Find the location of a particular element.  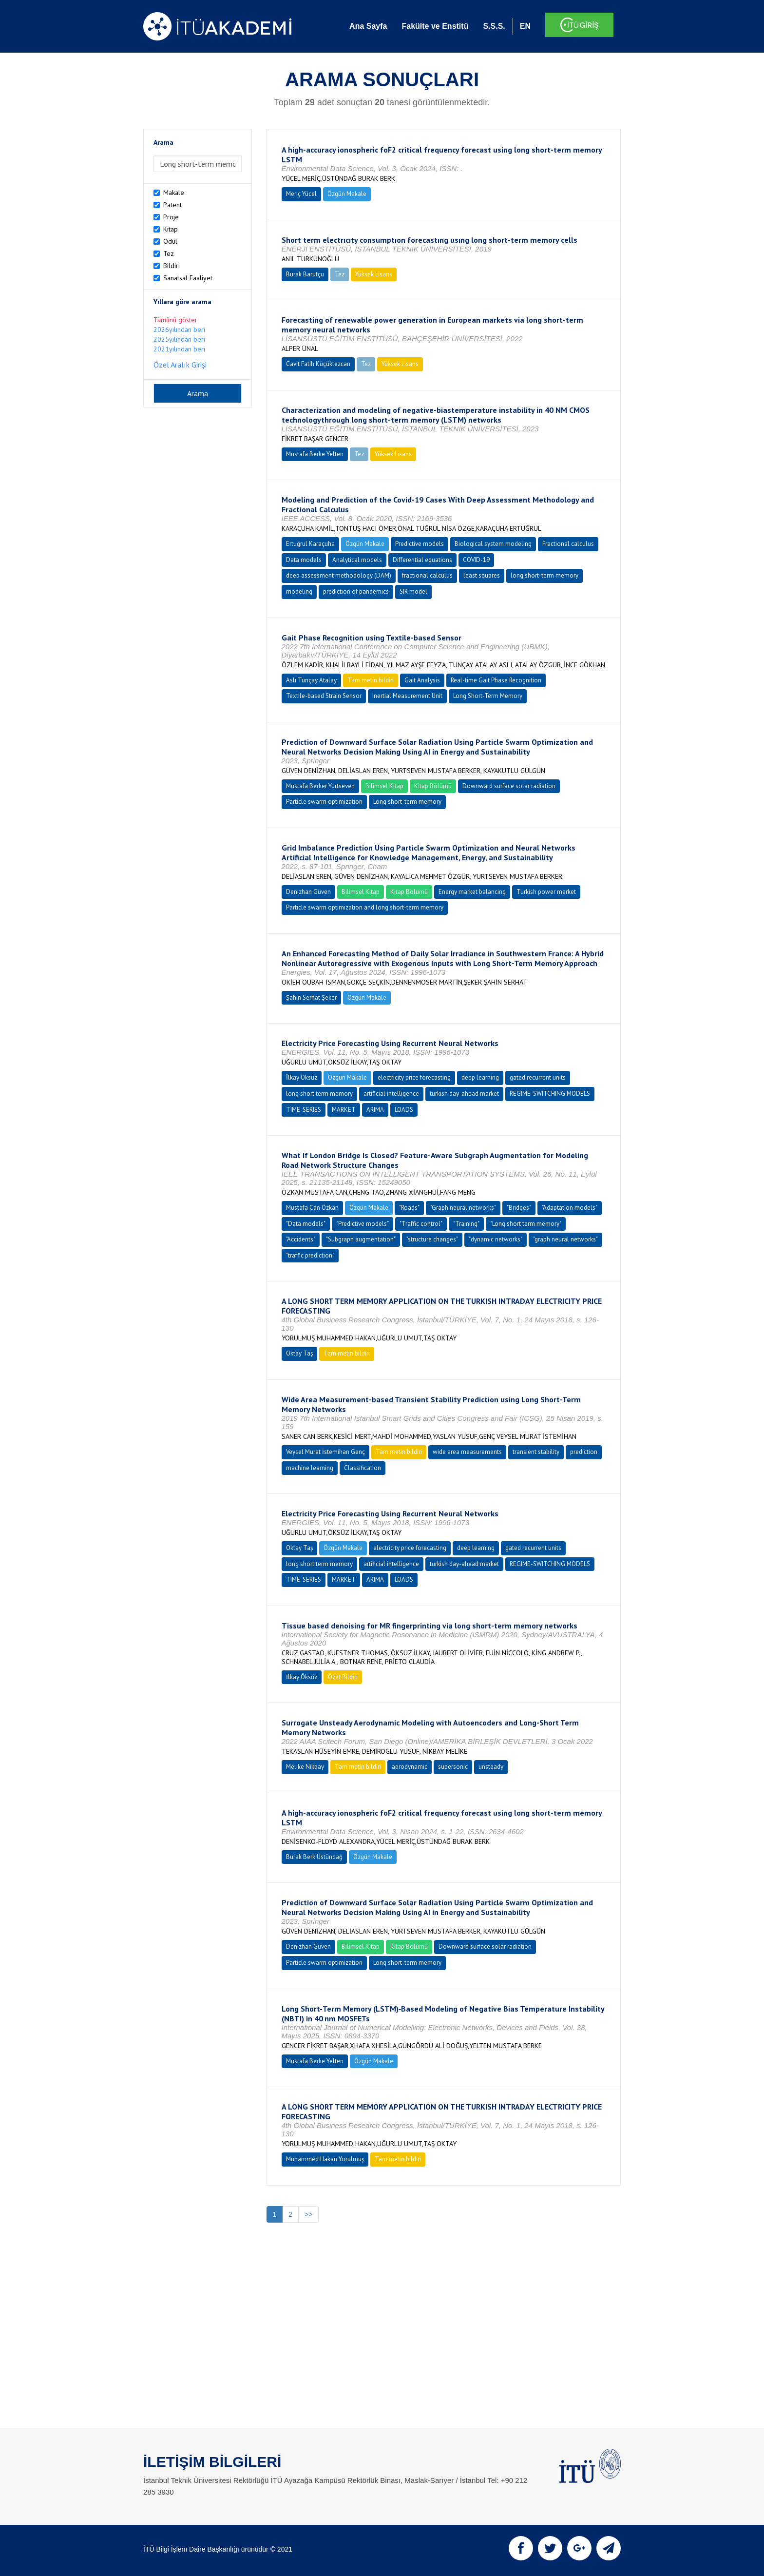

Patent is located at coordinates (172, 204).